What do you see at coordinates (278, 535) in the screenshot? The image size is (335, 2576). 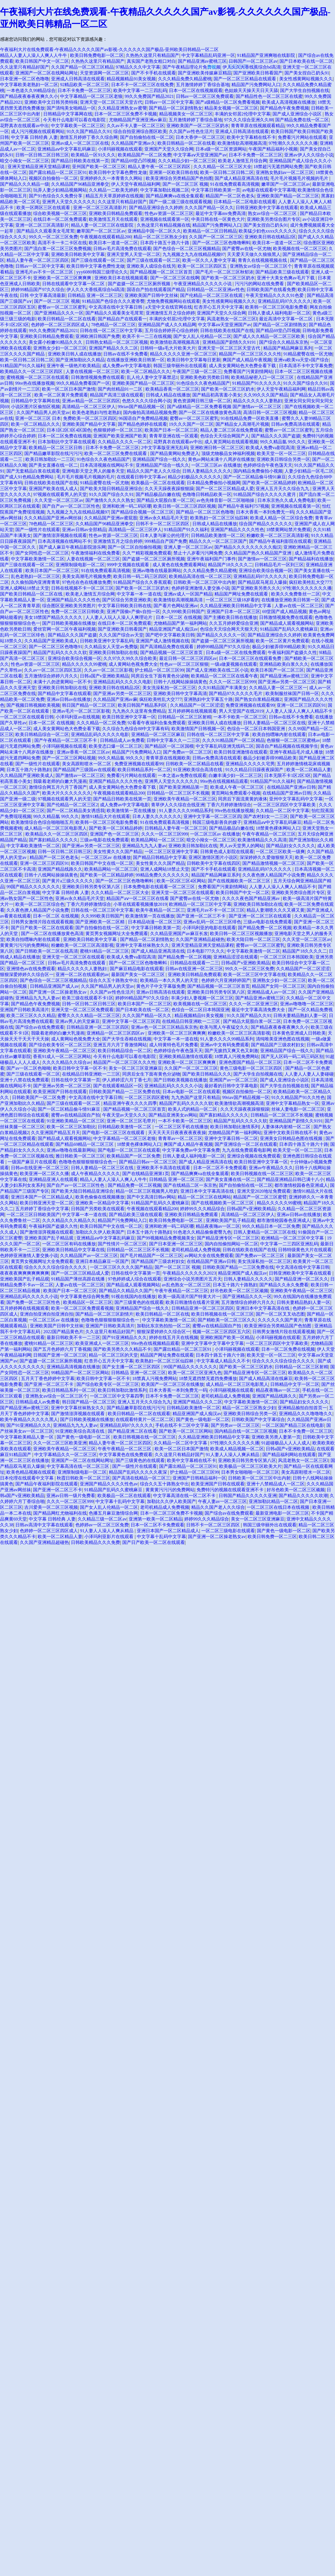 I see `粉嫩欧美一区二区三区高清影视` at bounding box center [278, 535].